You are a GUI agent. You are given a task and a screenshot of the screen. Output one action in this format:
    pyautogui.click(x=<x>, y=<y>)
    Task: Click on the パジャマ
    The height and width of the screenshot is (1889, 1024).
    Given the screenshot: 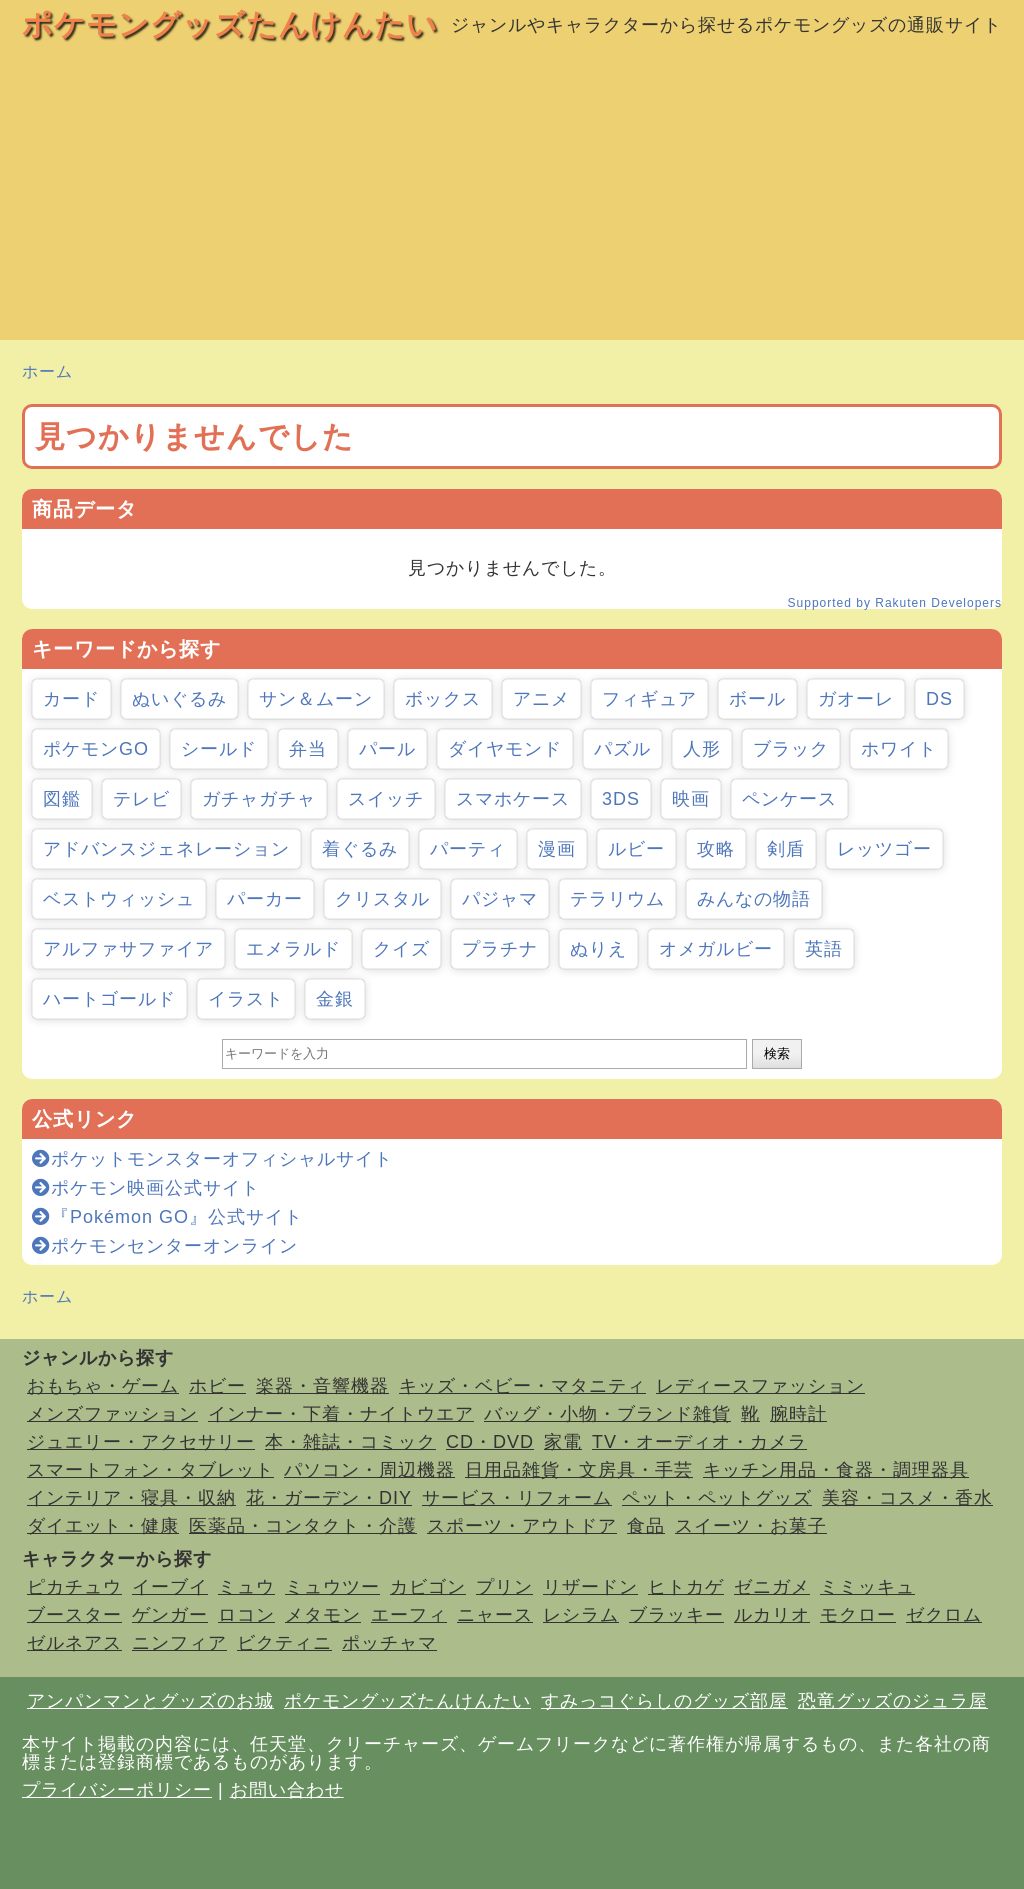 What is the action you would take?
    pyautogui.click(x=500, y=899)
    